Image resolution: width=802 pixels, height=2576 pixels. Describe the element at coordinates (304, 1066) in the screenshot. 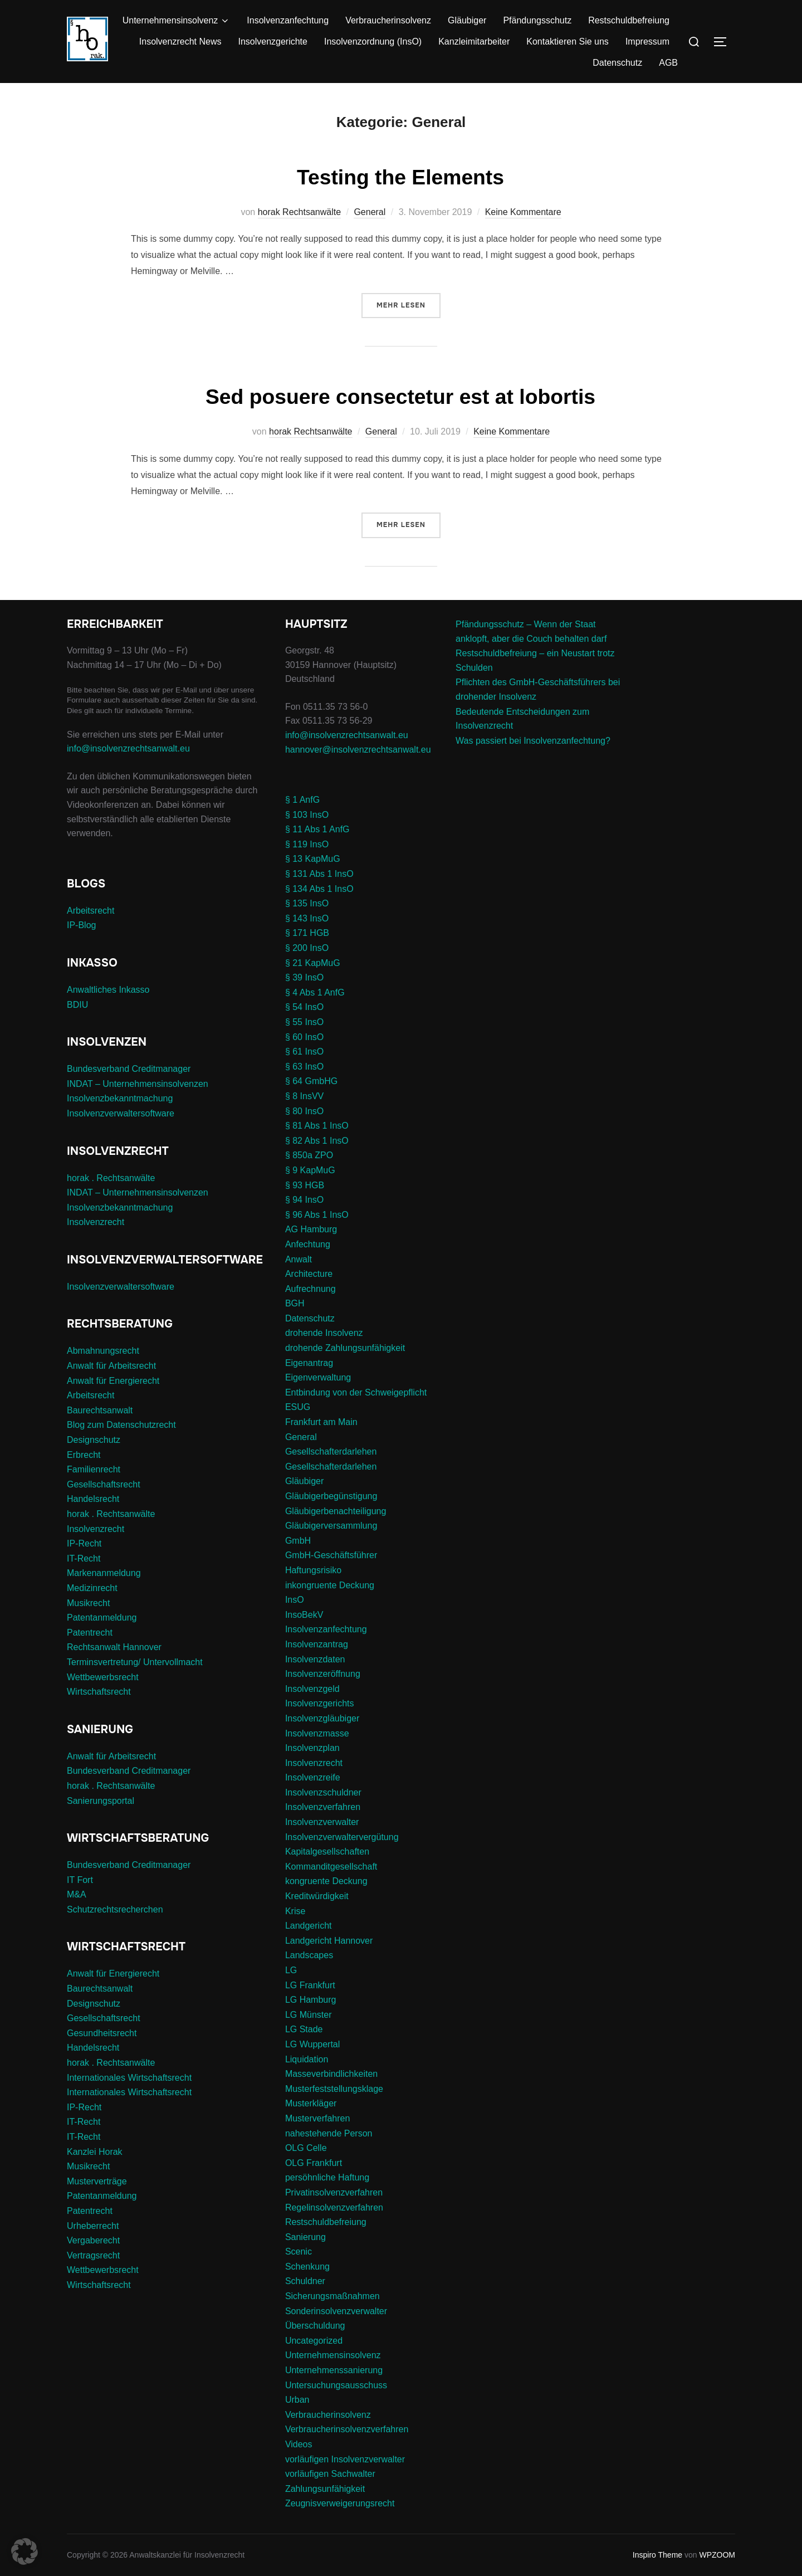

I see `§ 63 InsO` at that location.